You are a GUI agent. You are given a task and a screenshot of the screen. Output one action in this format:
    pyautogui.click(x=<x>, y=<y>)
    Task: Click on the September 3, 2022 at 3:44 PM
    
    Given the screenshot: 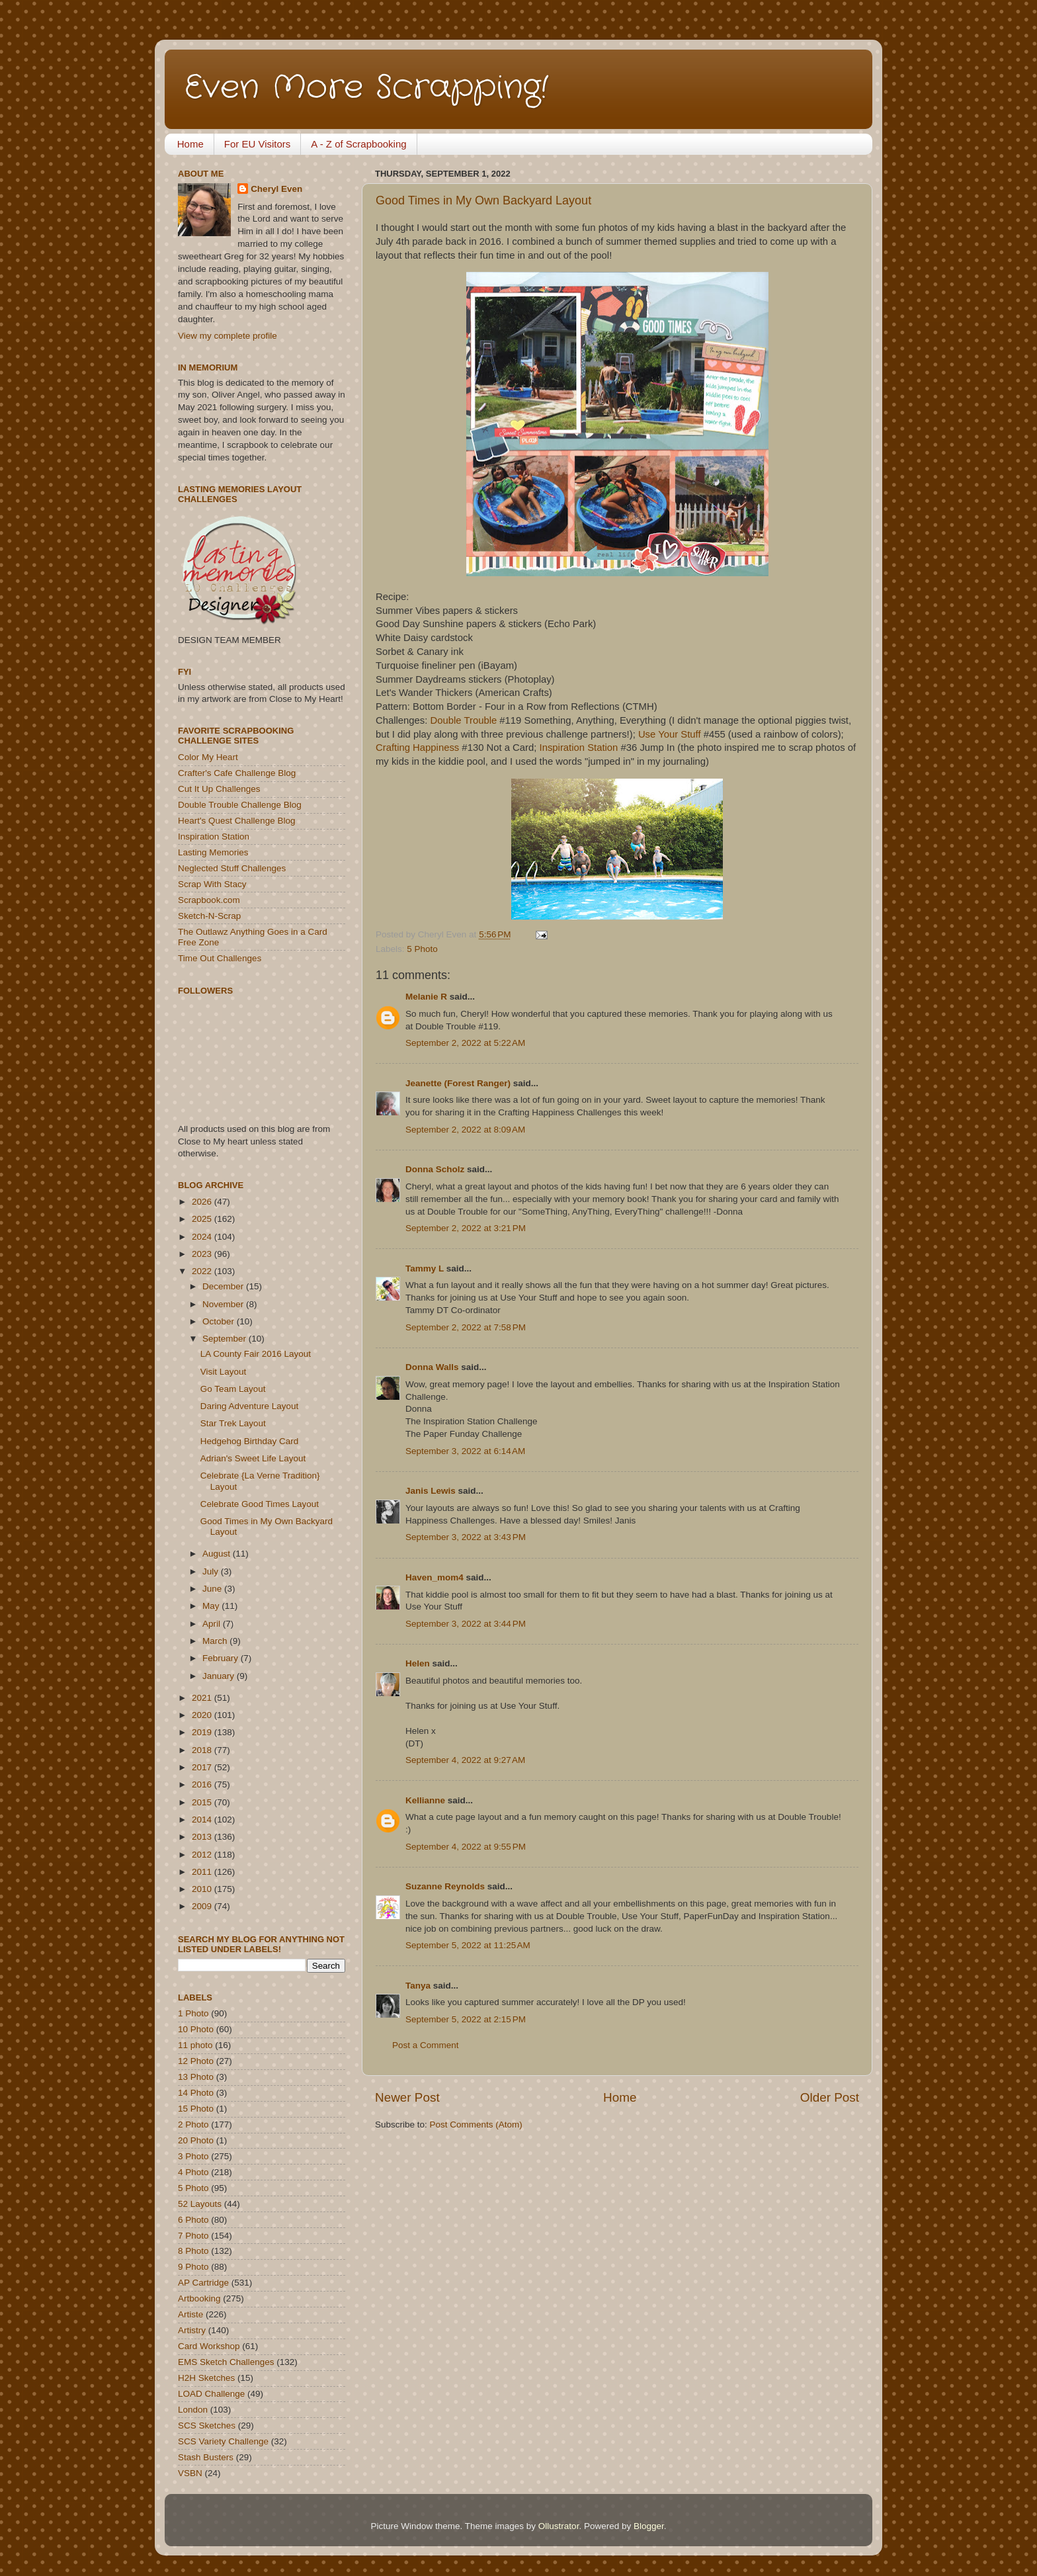 What is the action you would take?
    pyautogui.click(x=465, y=1624)
    